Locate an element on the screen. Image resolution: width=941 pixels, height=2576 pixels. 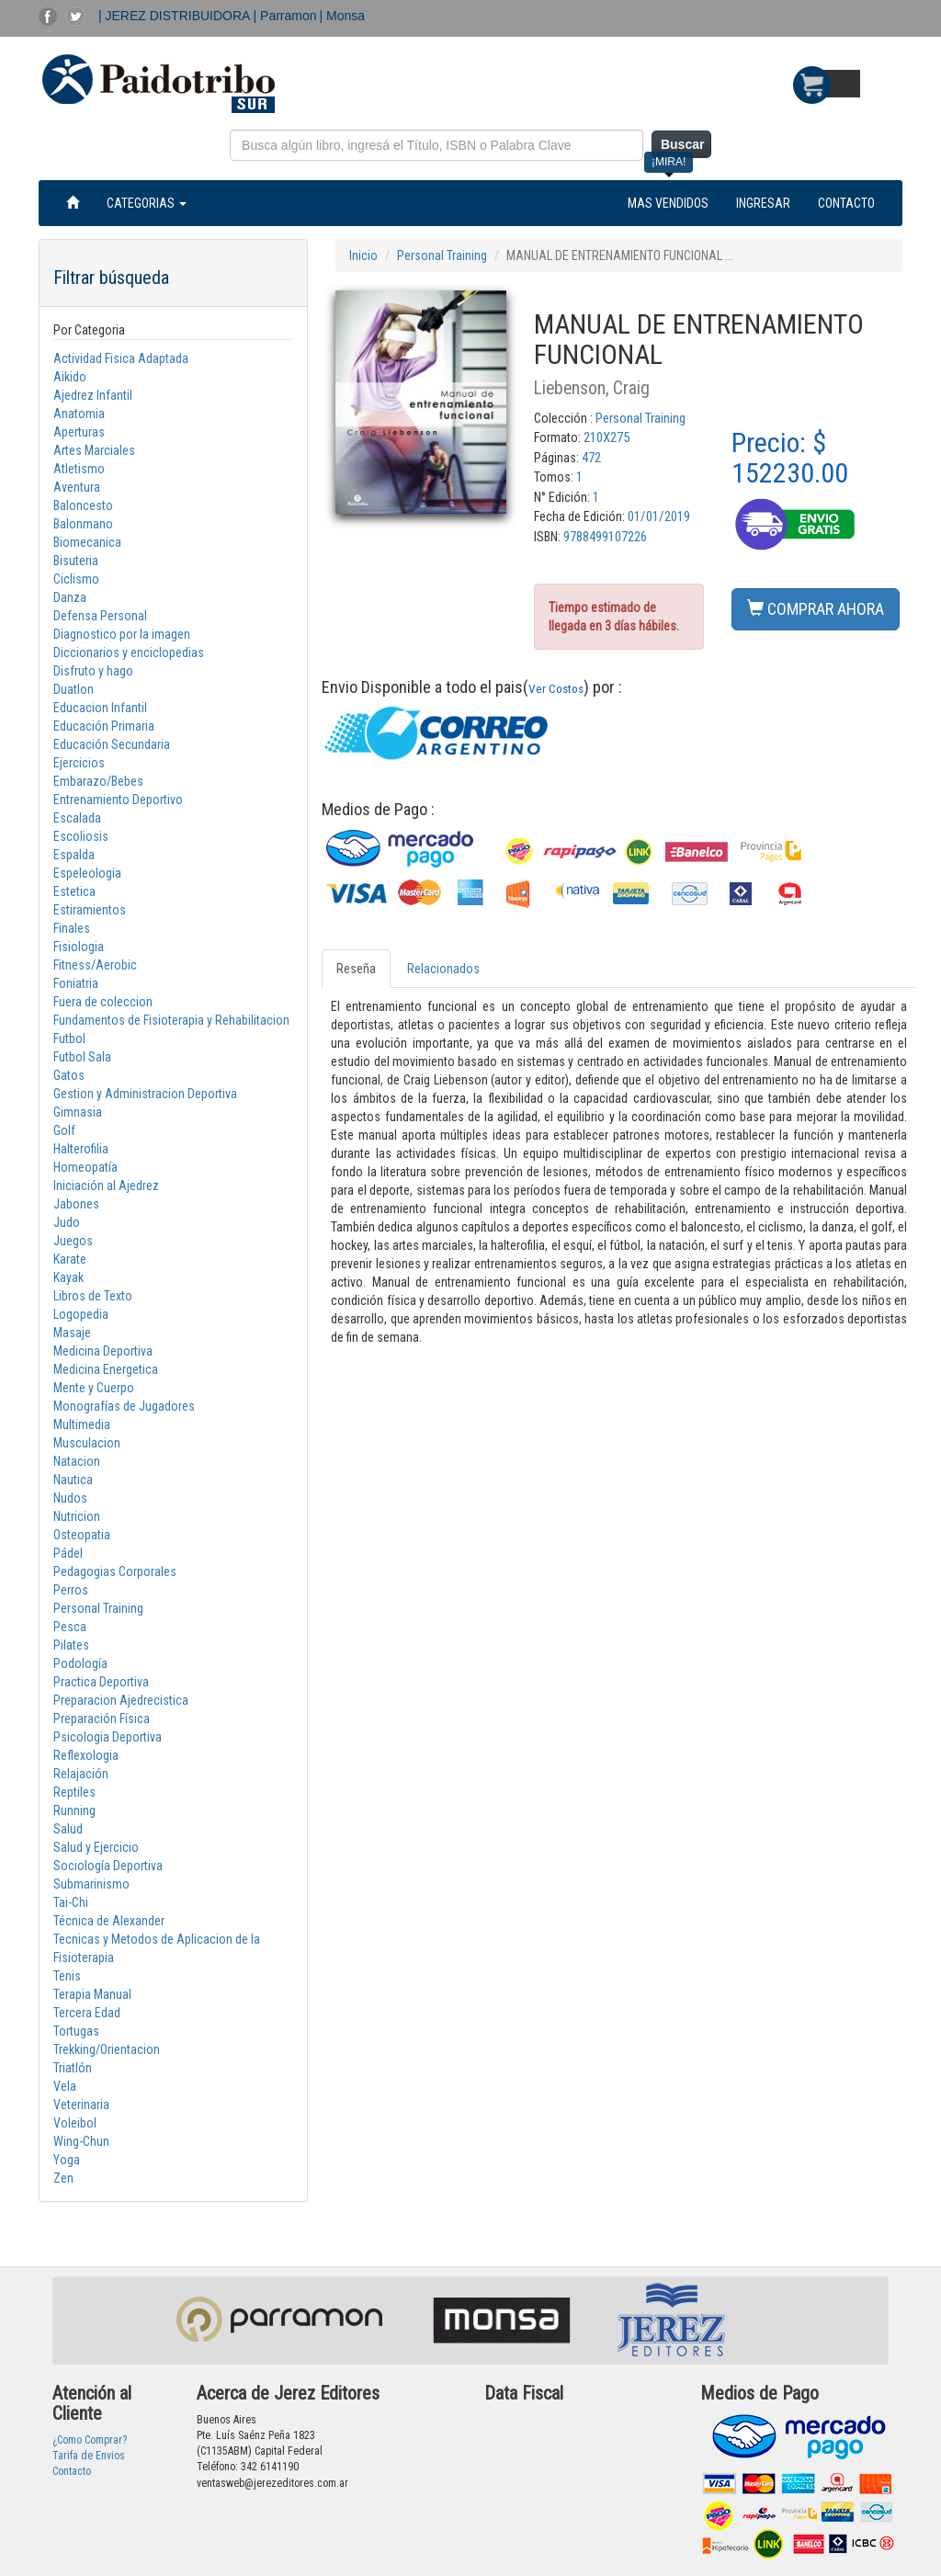
Multimedia is located at coordinates (81, 1424).